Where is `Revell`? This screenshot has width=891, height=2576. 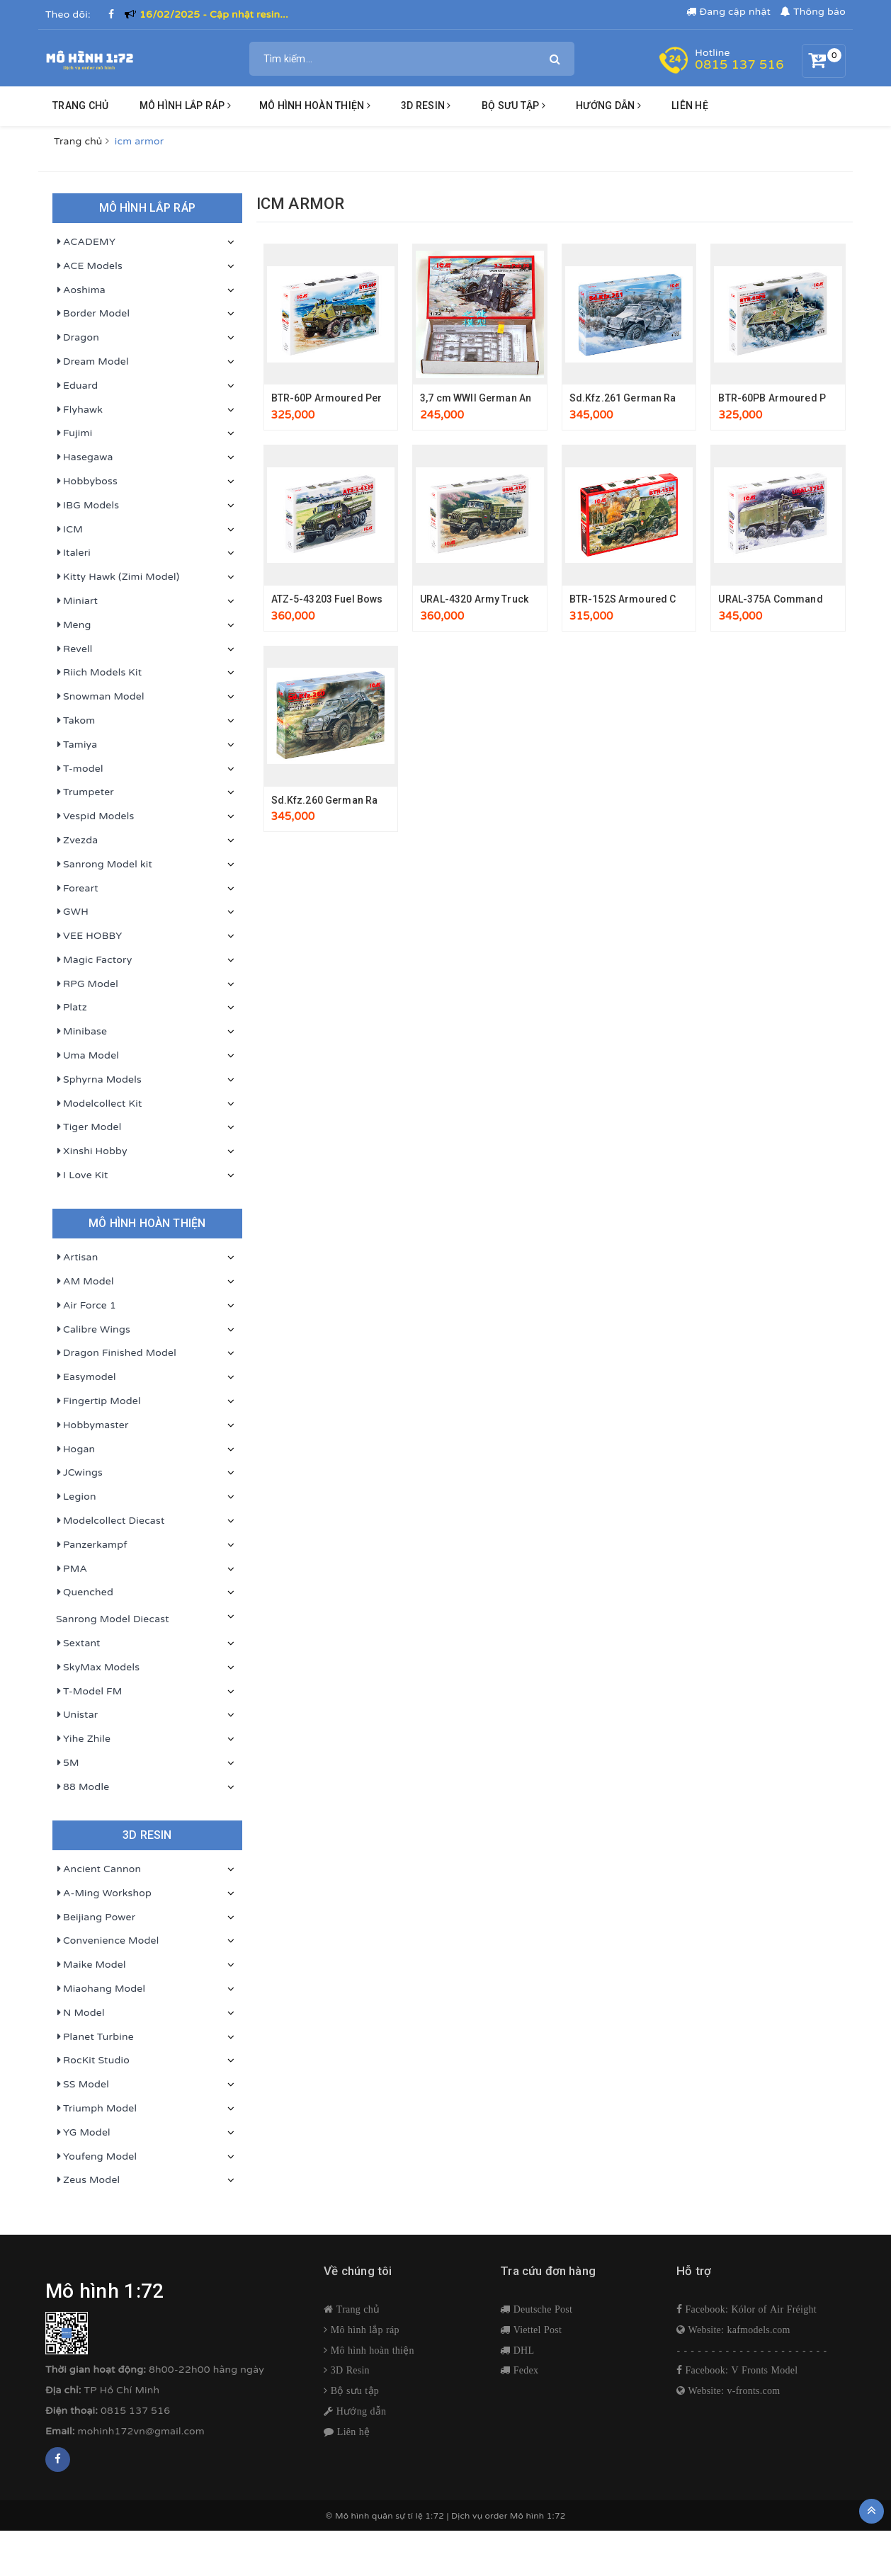 Revell is located at coordinates (74, 649).